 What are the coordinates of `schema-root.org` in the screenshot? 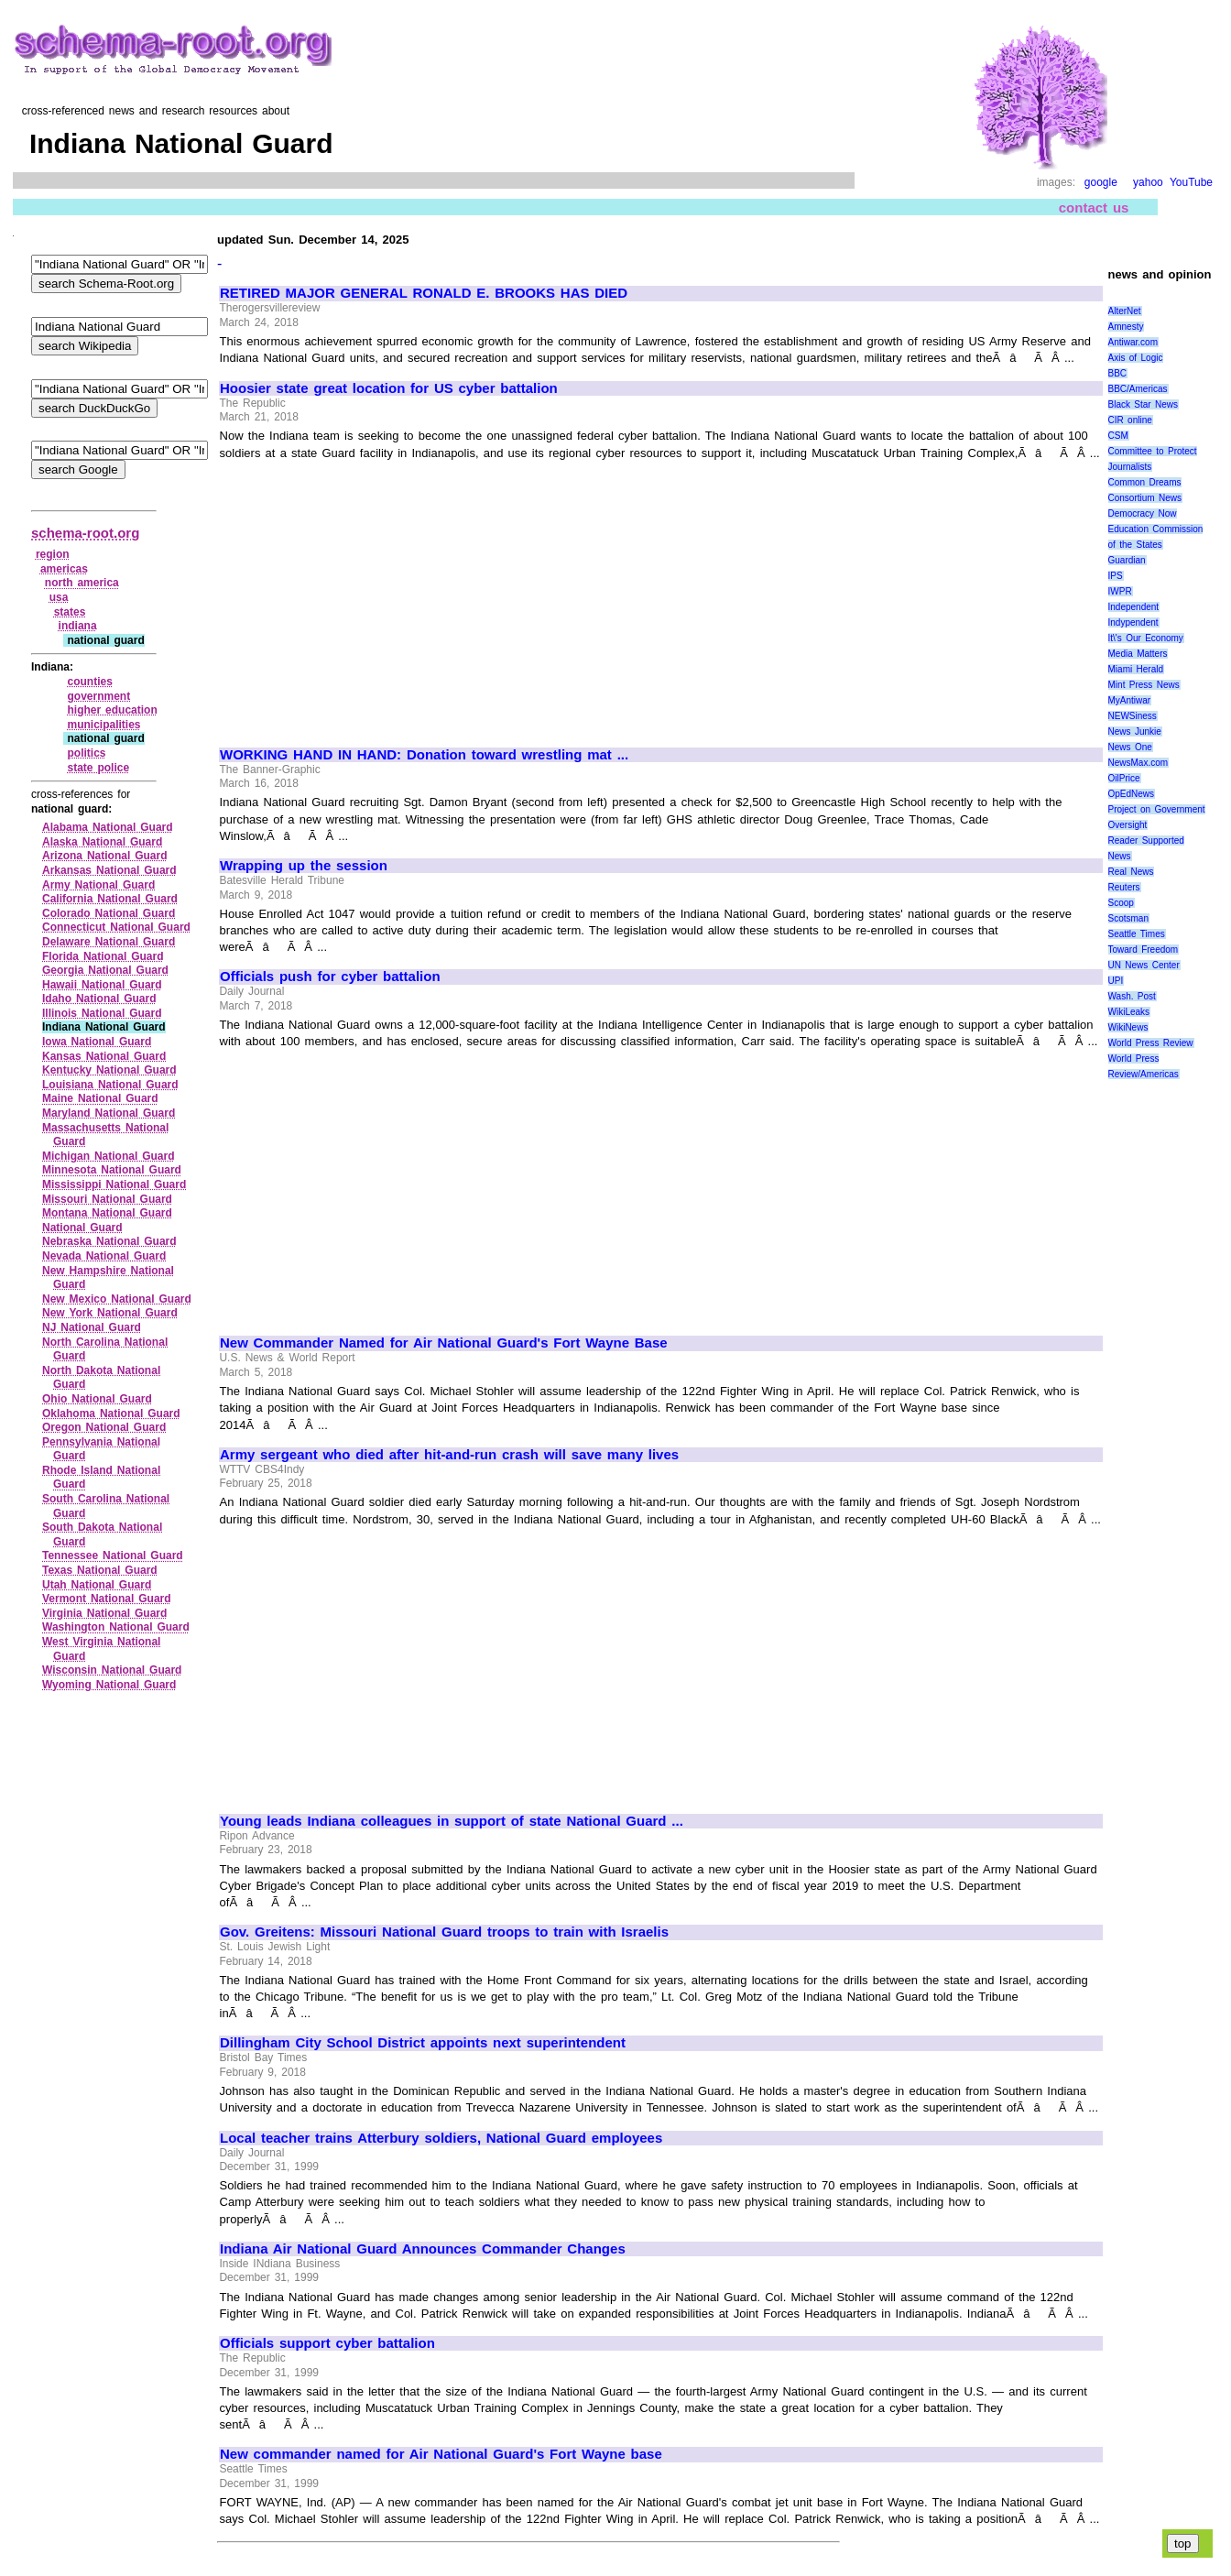 It's located at (85, 532).